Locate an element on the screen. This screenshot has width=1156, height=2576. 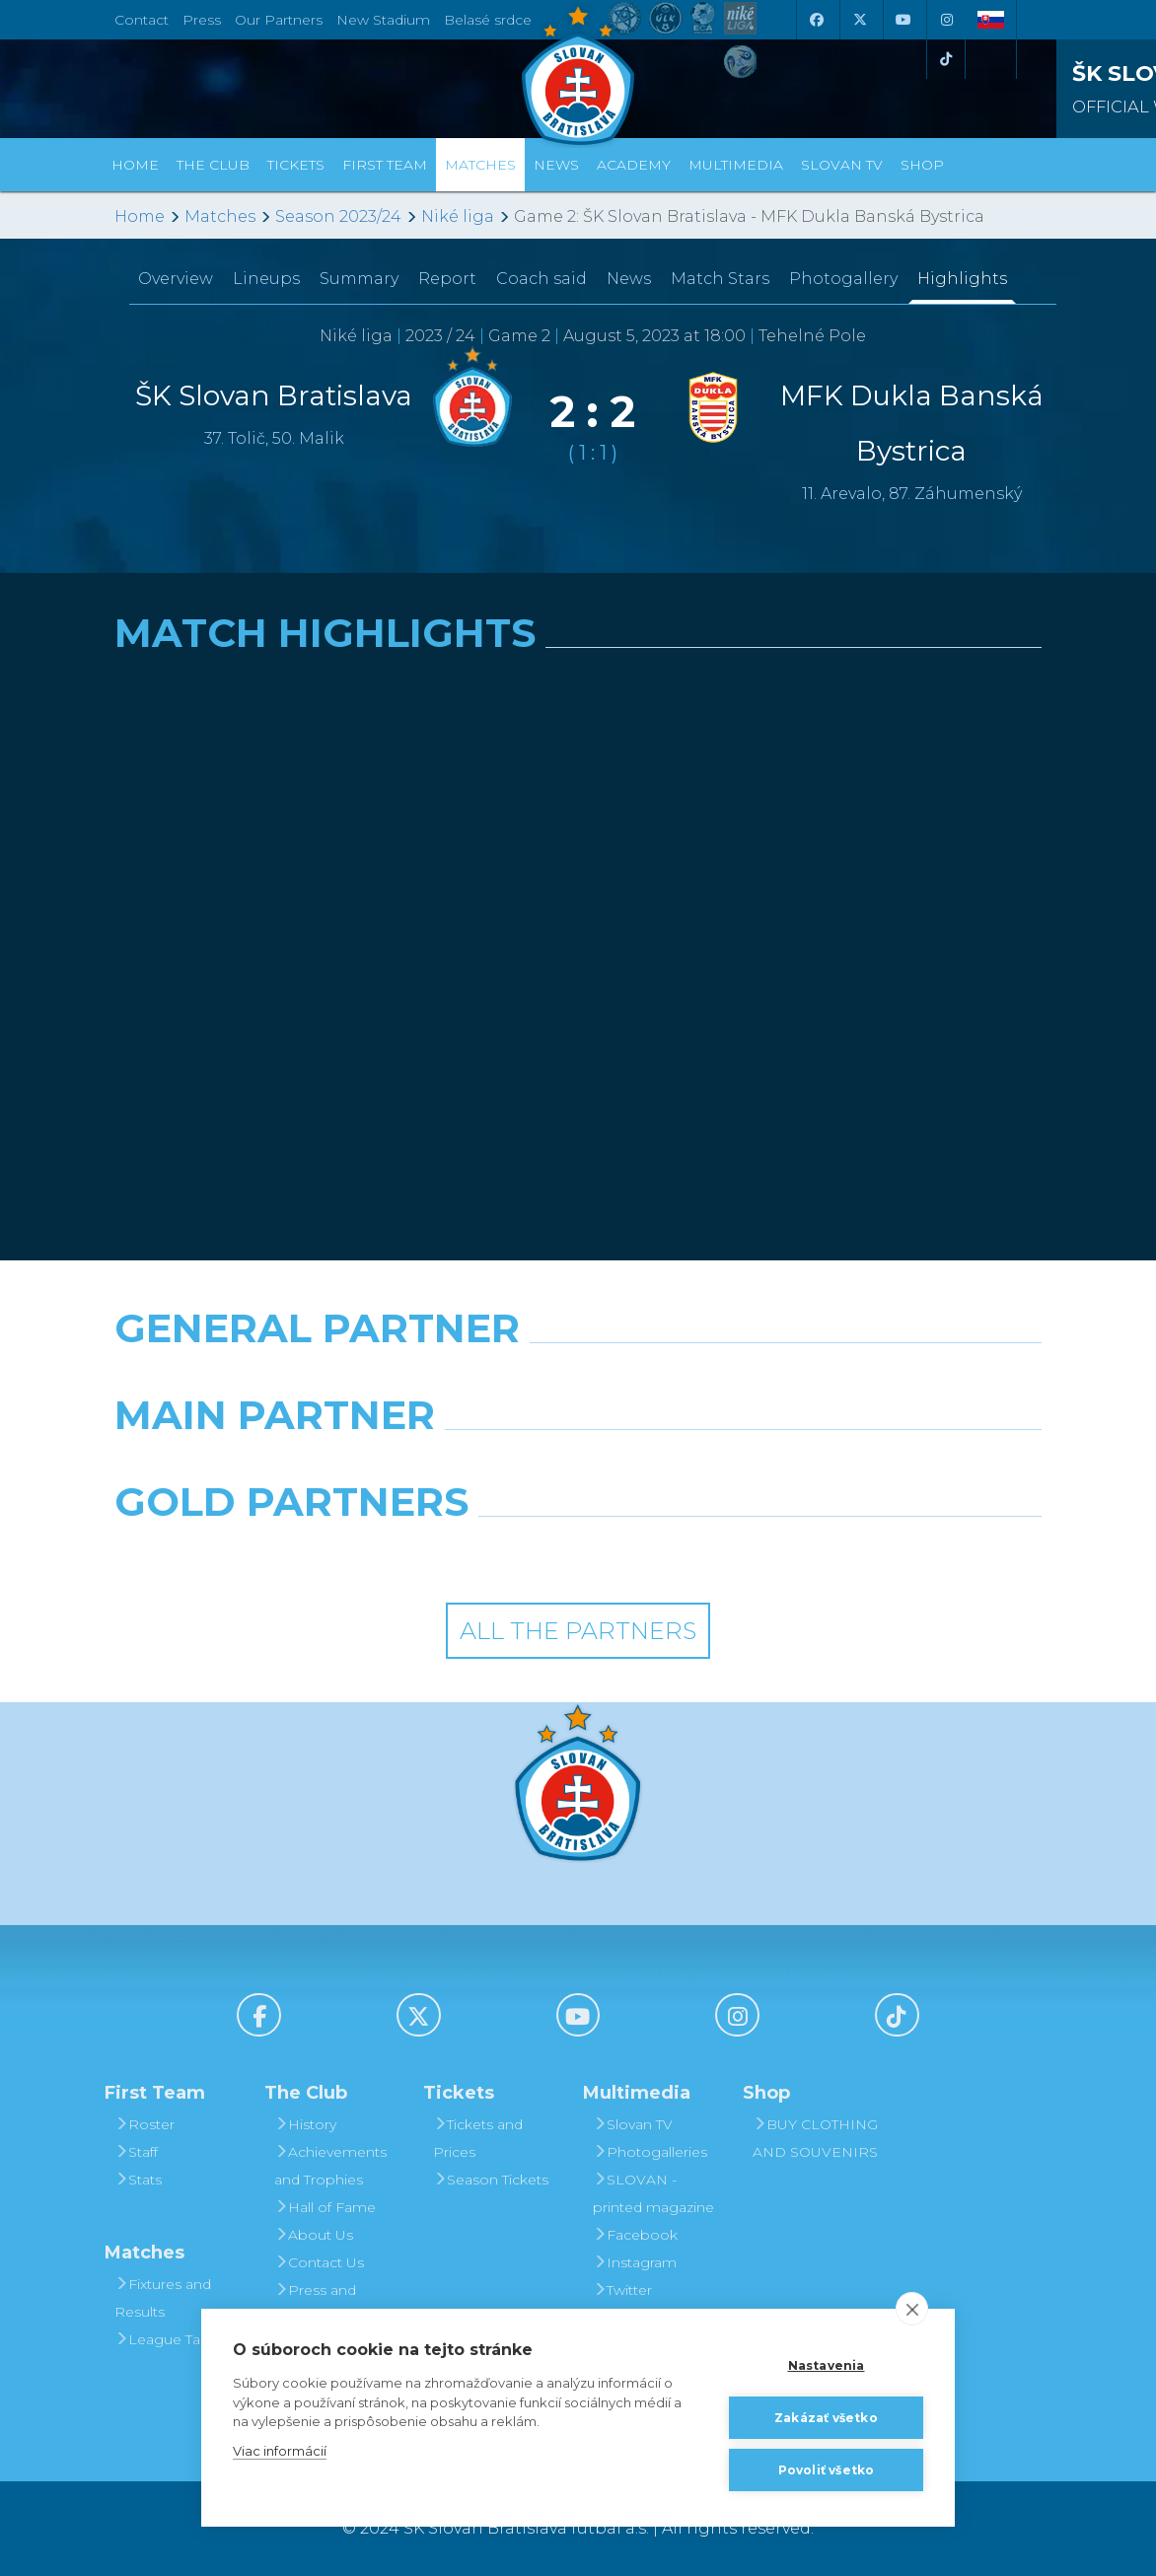
Report is located at coordinates (447, 278).